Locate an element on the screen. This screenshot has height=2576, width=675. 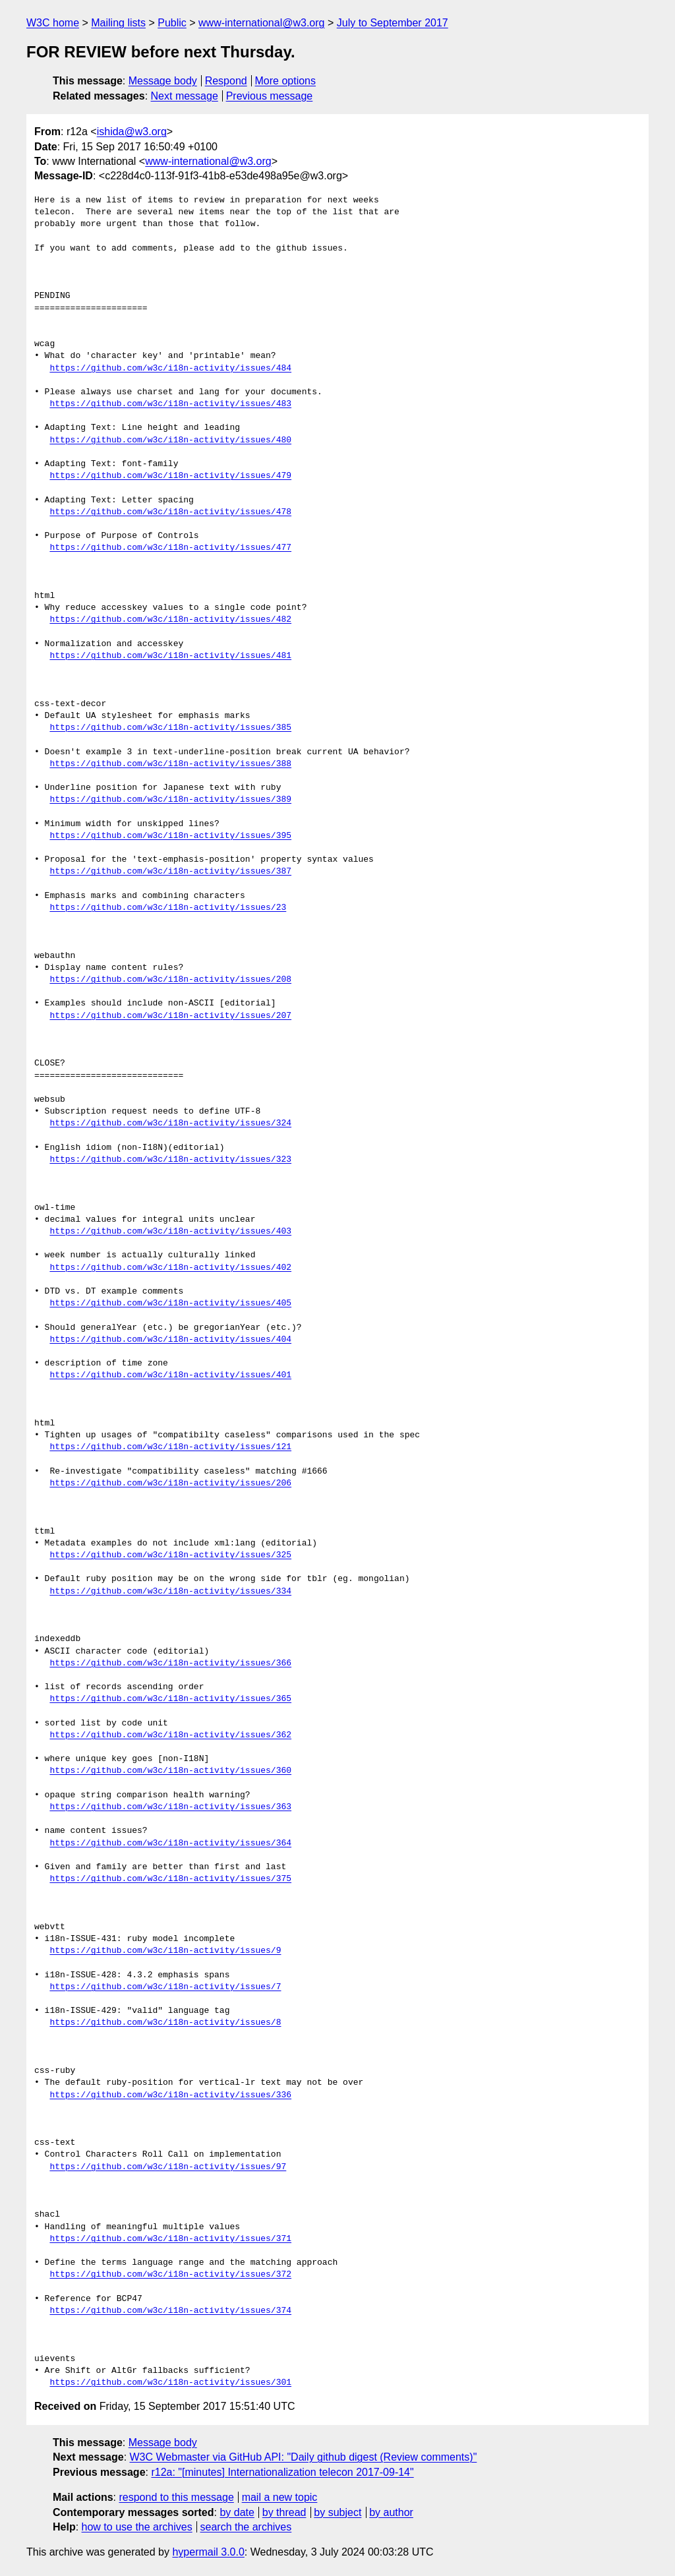
https://github.com/w3c/i18n-activity/issues/375 is located at coordinates (170, 1879).